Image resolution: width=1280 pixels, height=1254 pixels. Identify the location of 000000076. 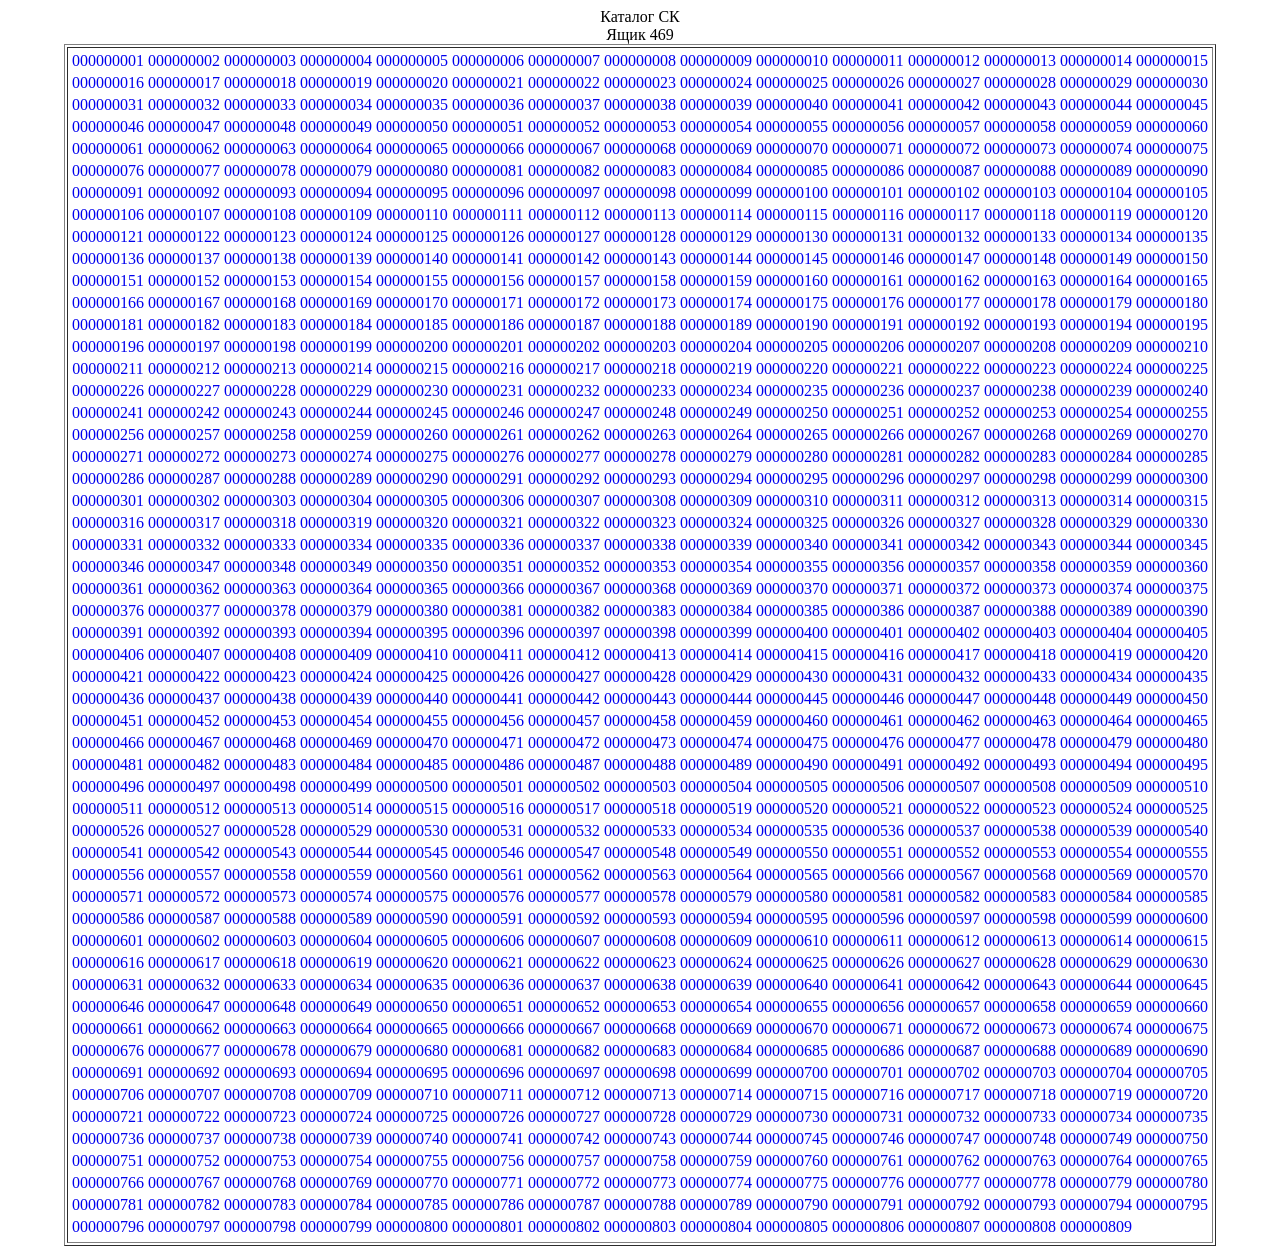
(108, 170).